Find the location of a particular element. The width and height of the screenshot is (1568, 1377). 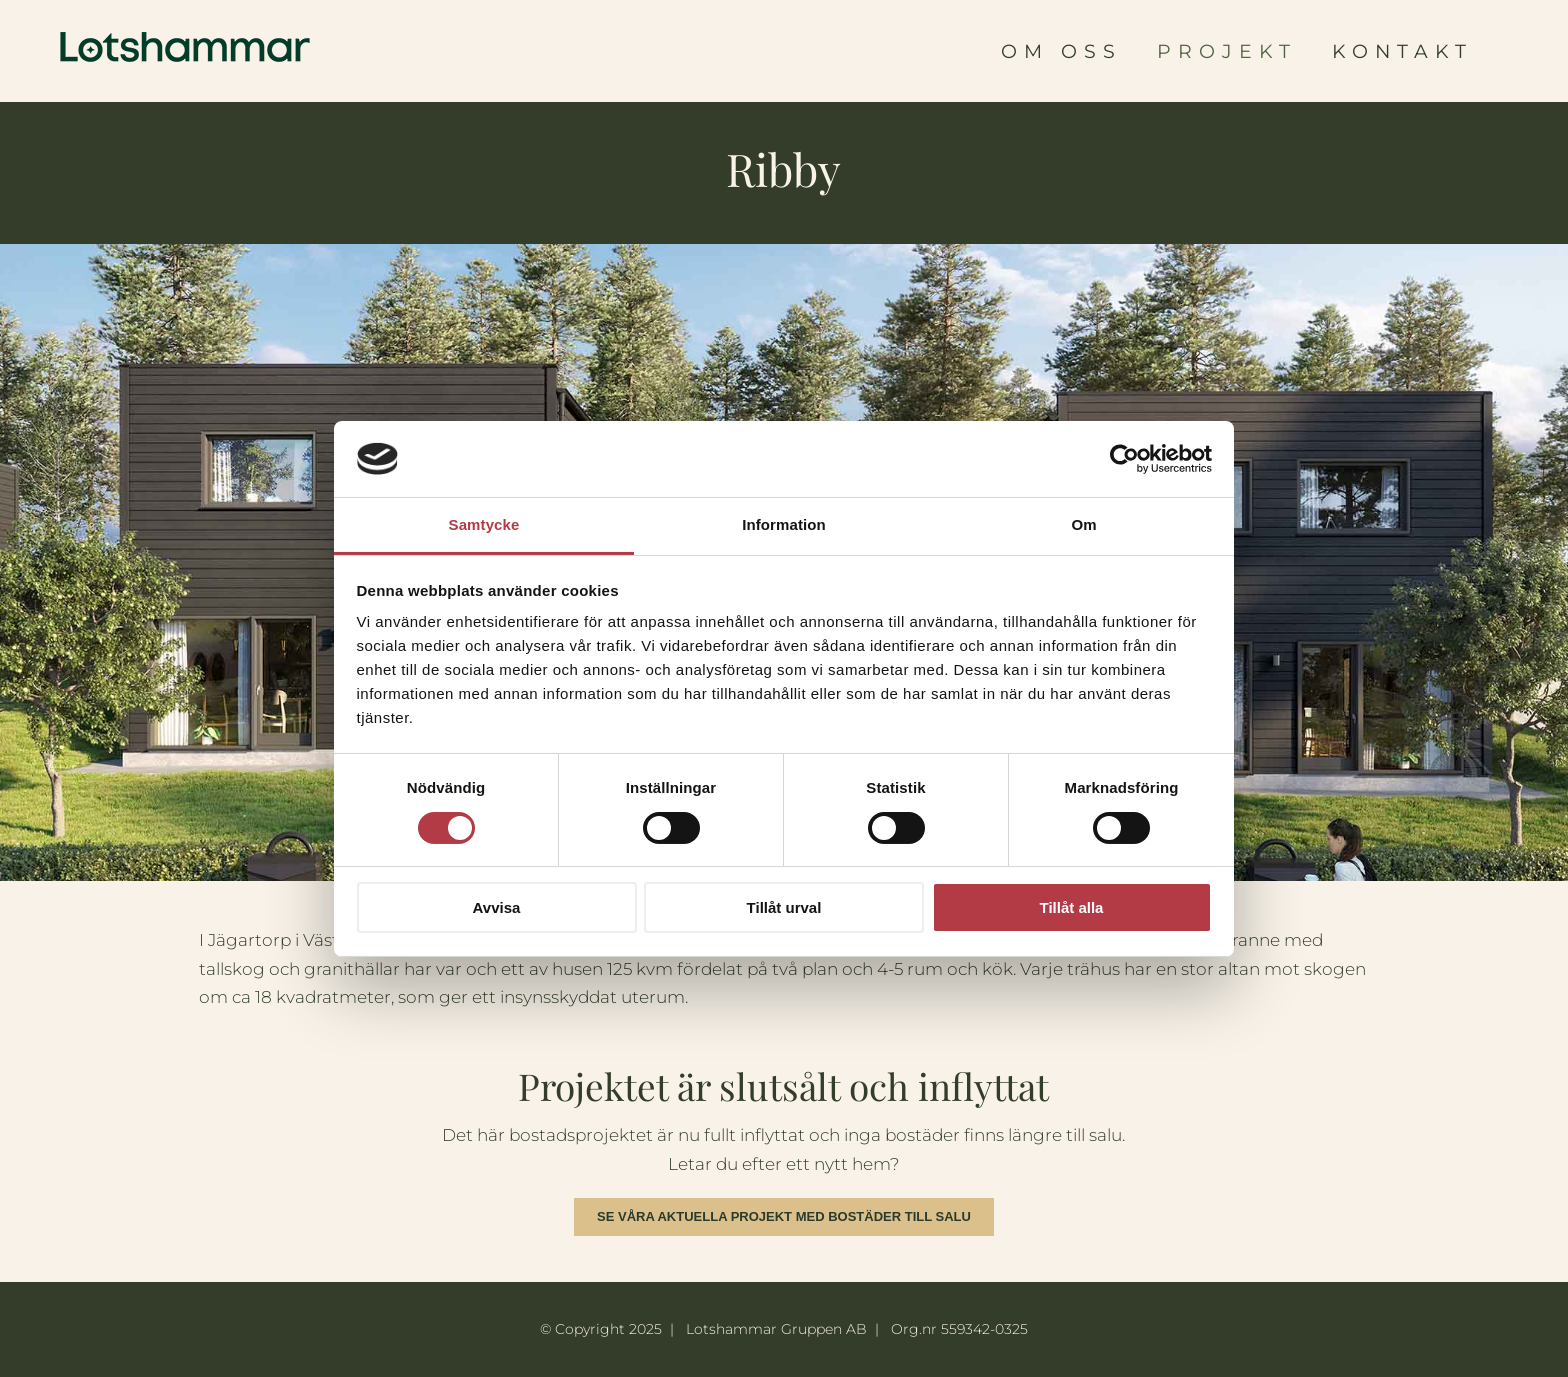

Tillåt urval is located at coordinates (784, 907).